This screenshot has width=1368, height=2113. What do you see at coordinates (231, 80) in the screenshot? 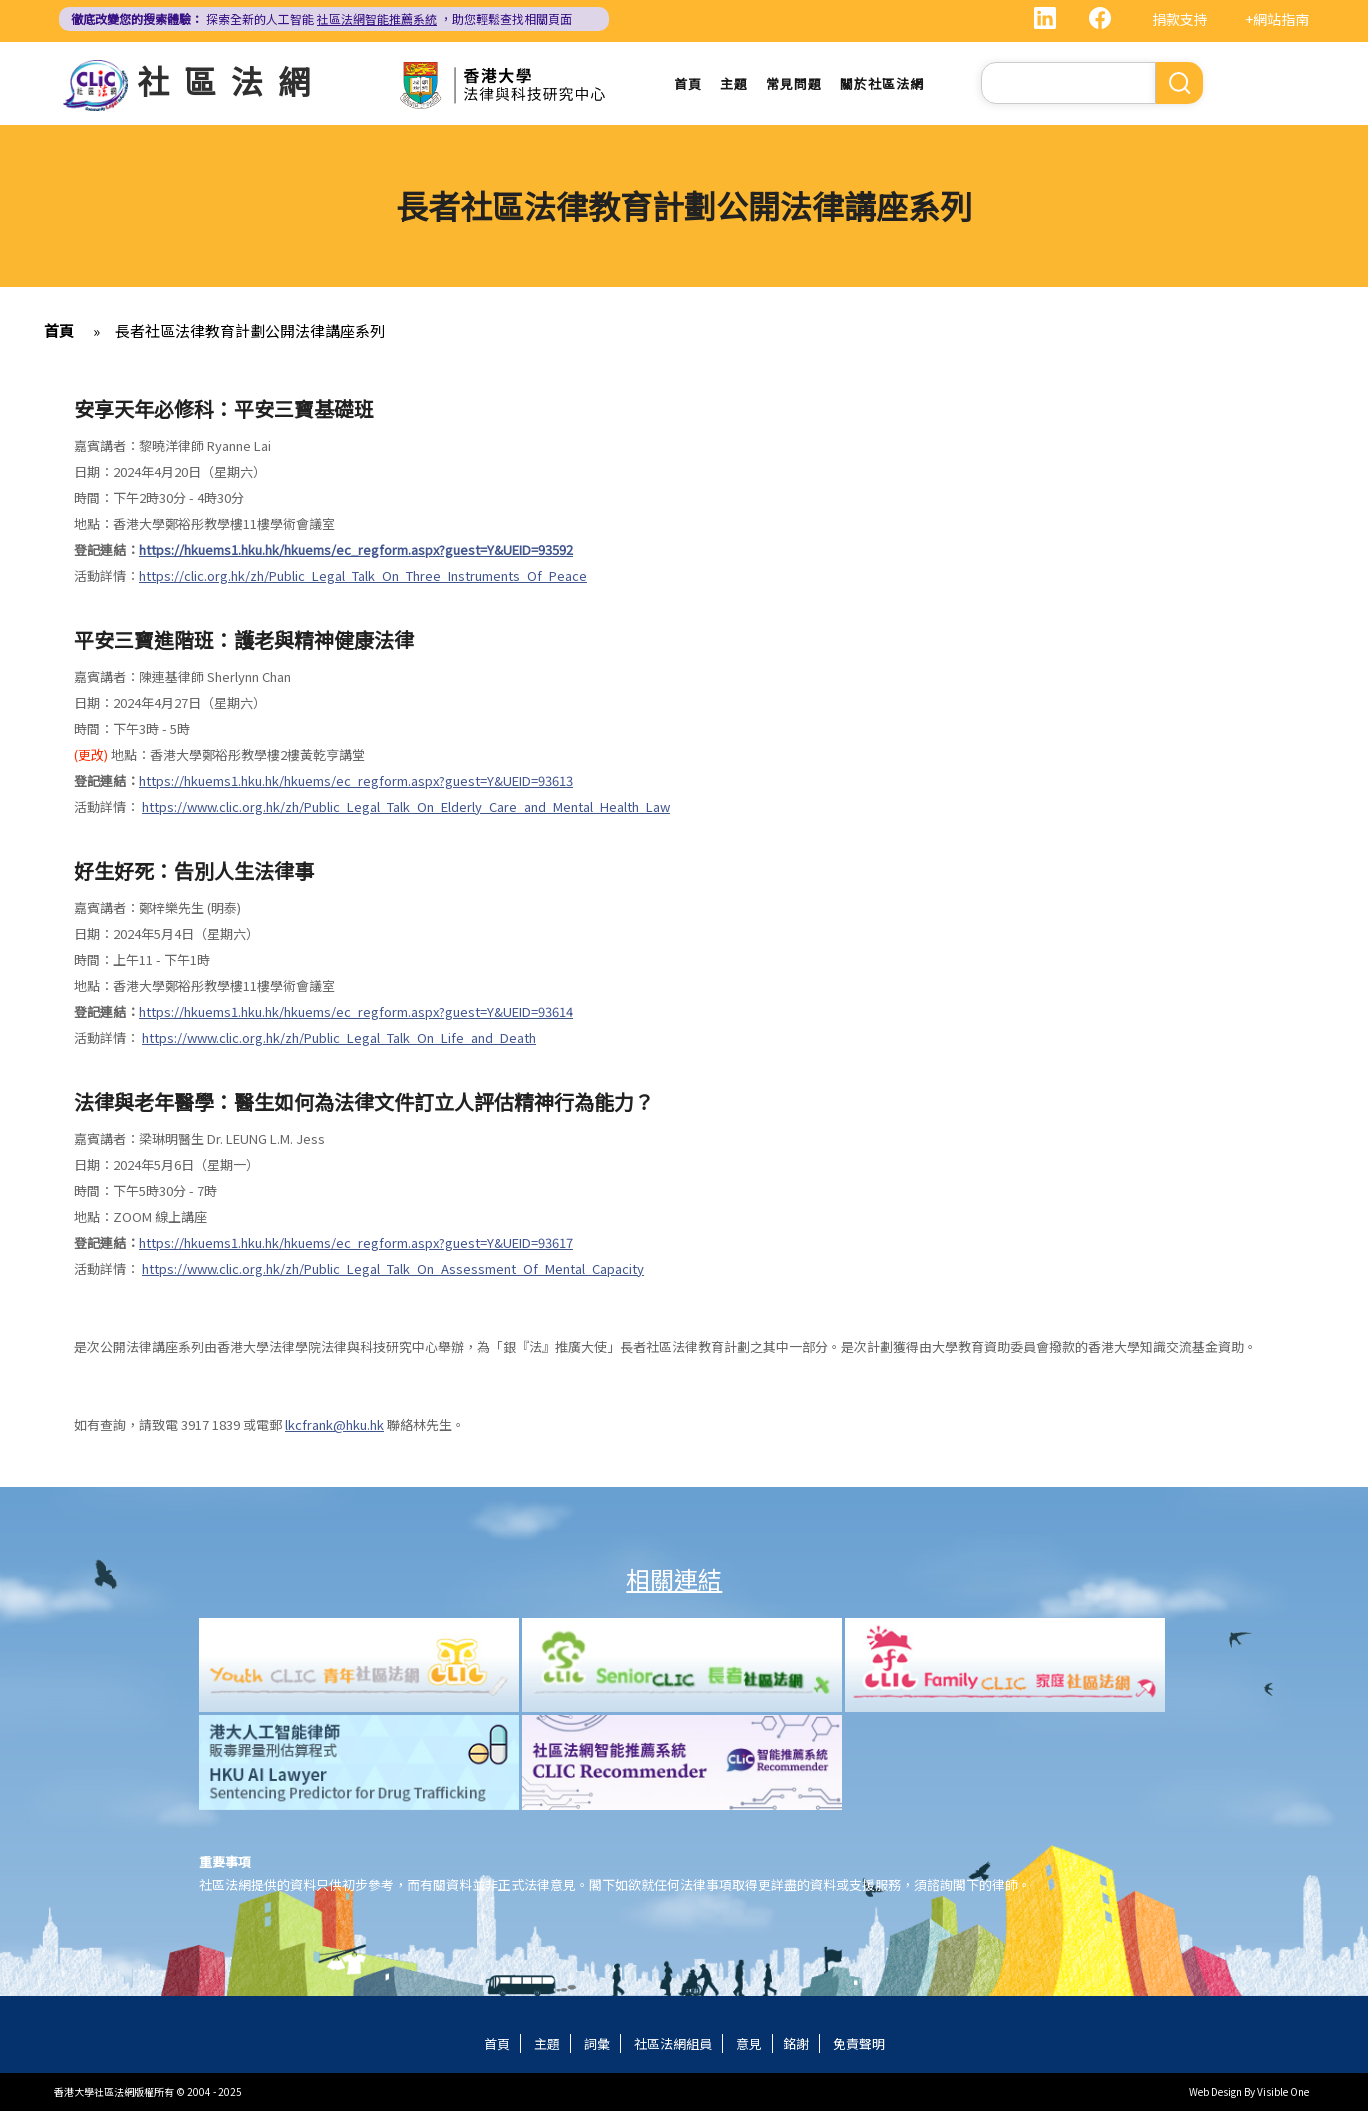
I see `社區法網` at bounding box center [231, 80].